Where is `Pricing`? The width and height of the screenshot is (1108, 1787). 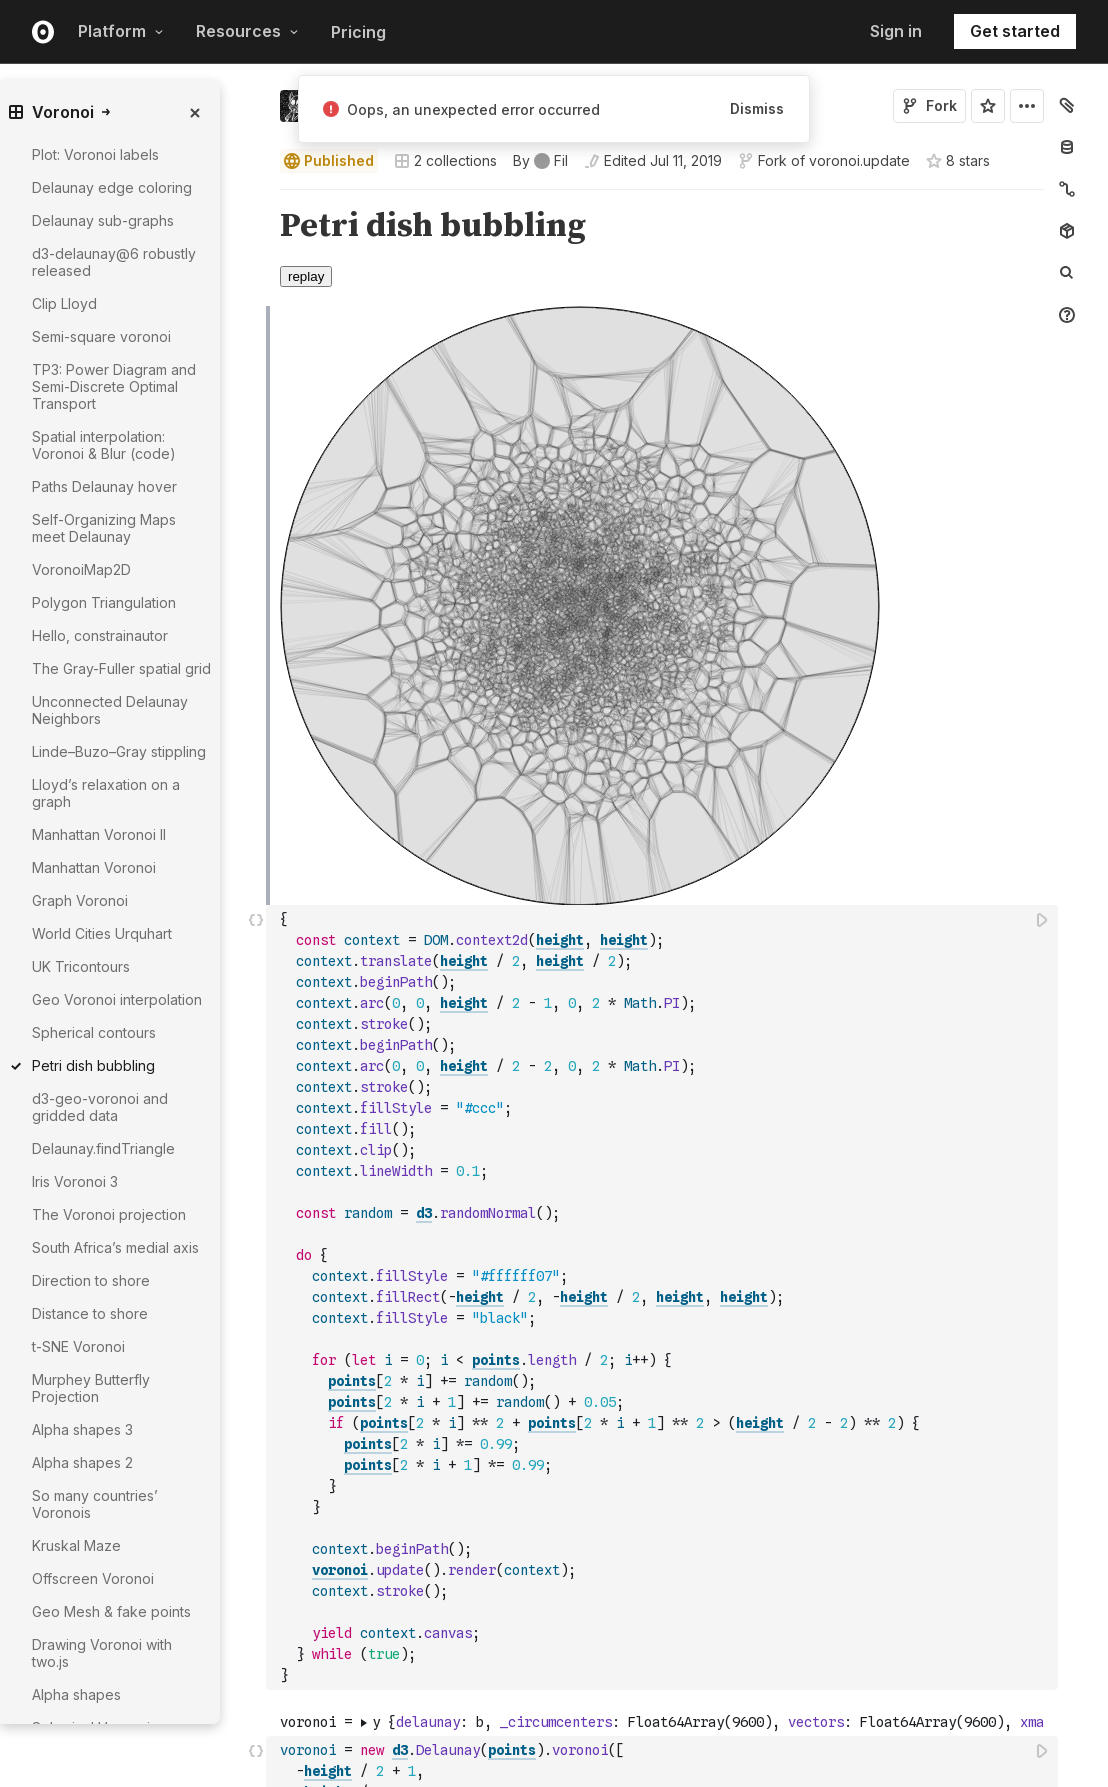 Pricing is located at coordinates (358, 32).